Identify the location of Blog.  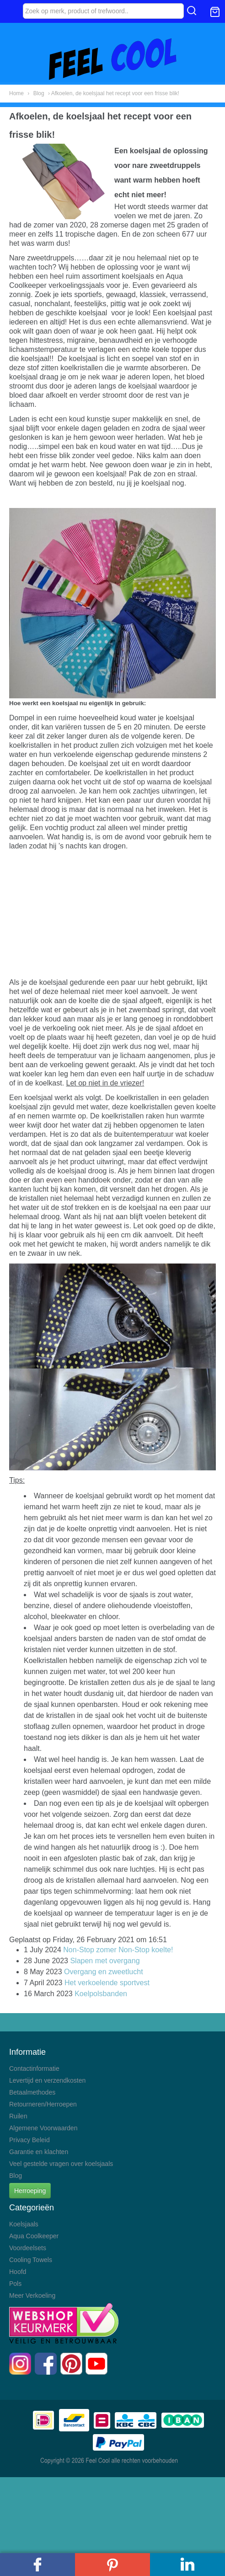
(38, 93).